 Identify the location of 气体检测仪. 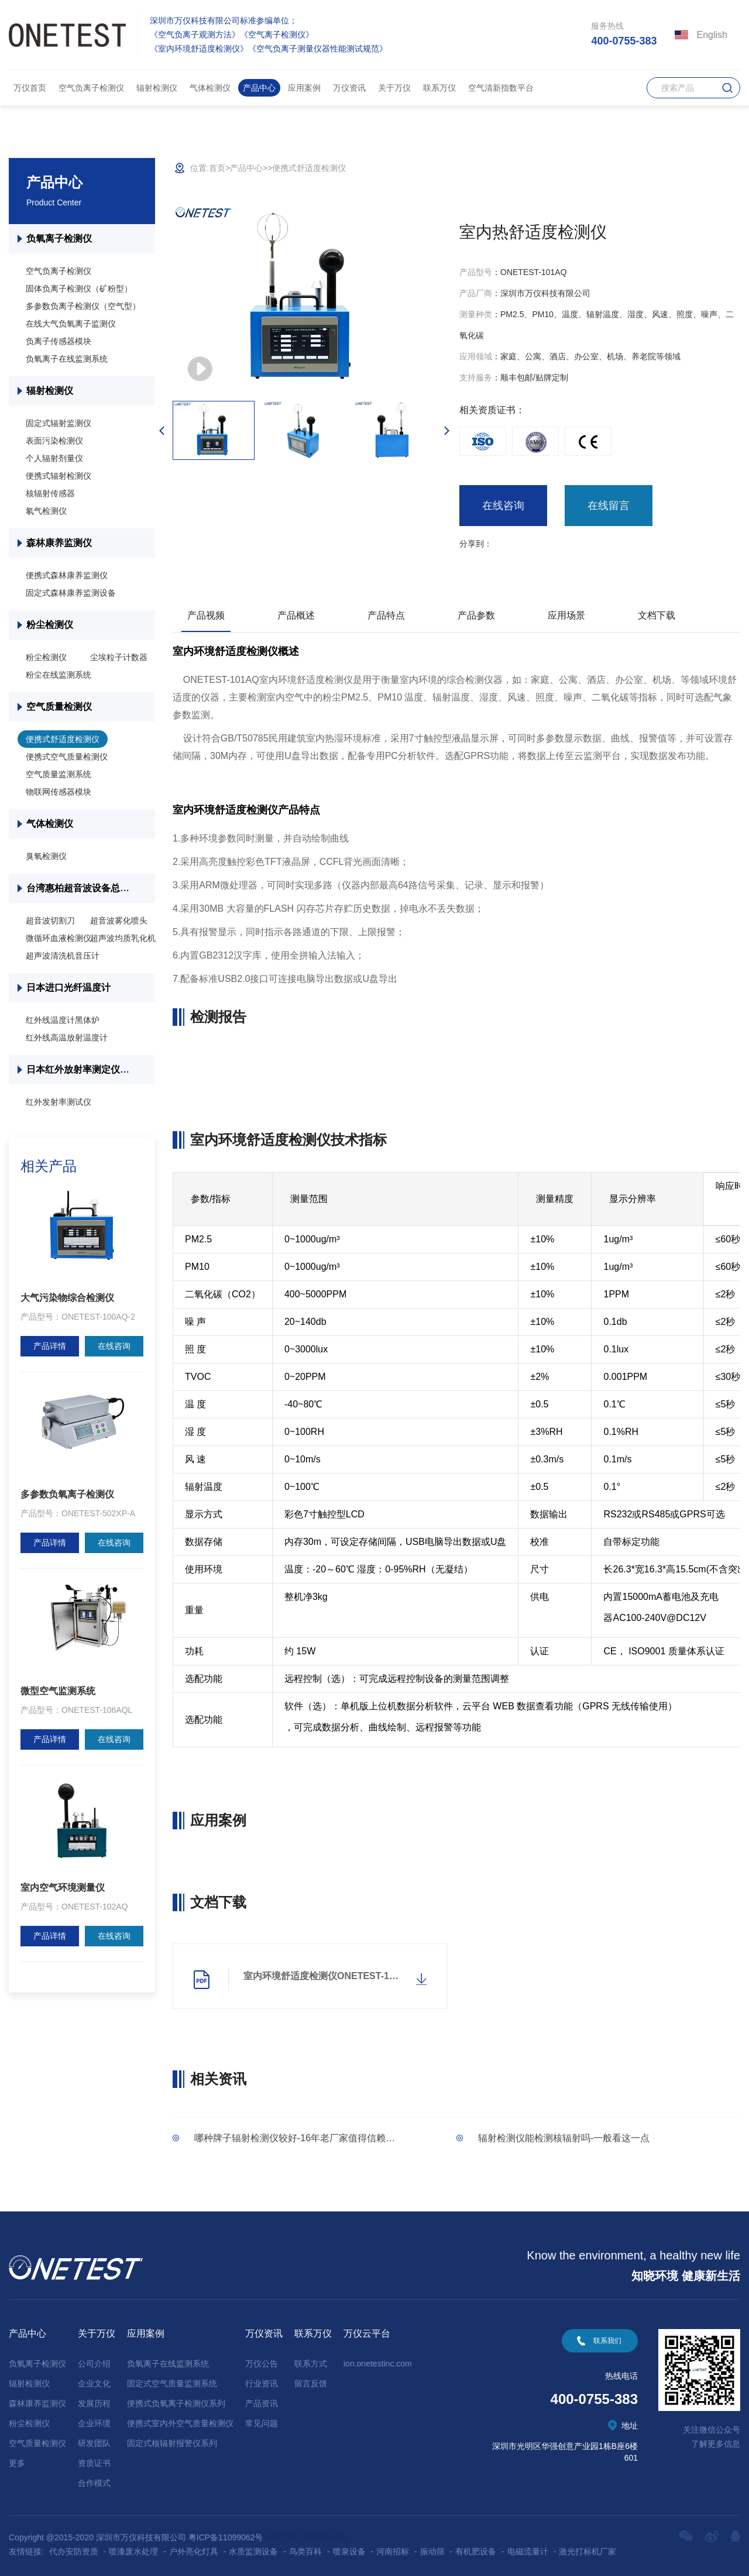
(210, 87).